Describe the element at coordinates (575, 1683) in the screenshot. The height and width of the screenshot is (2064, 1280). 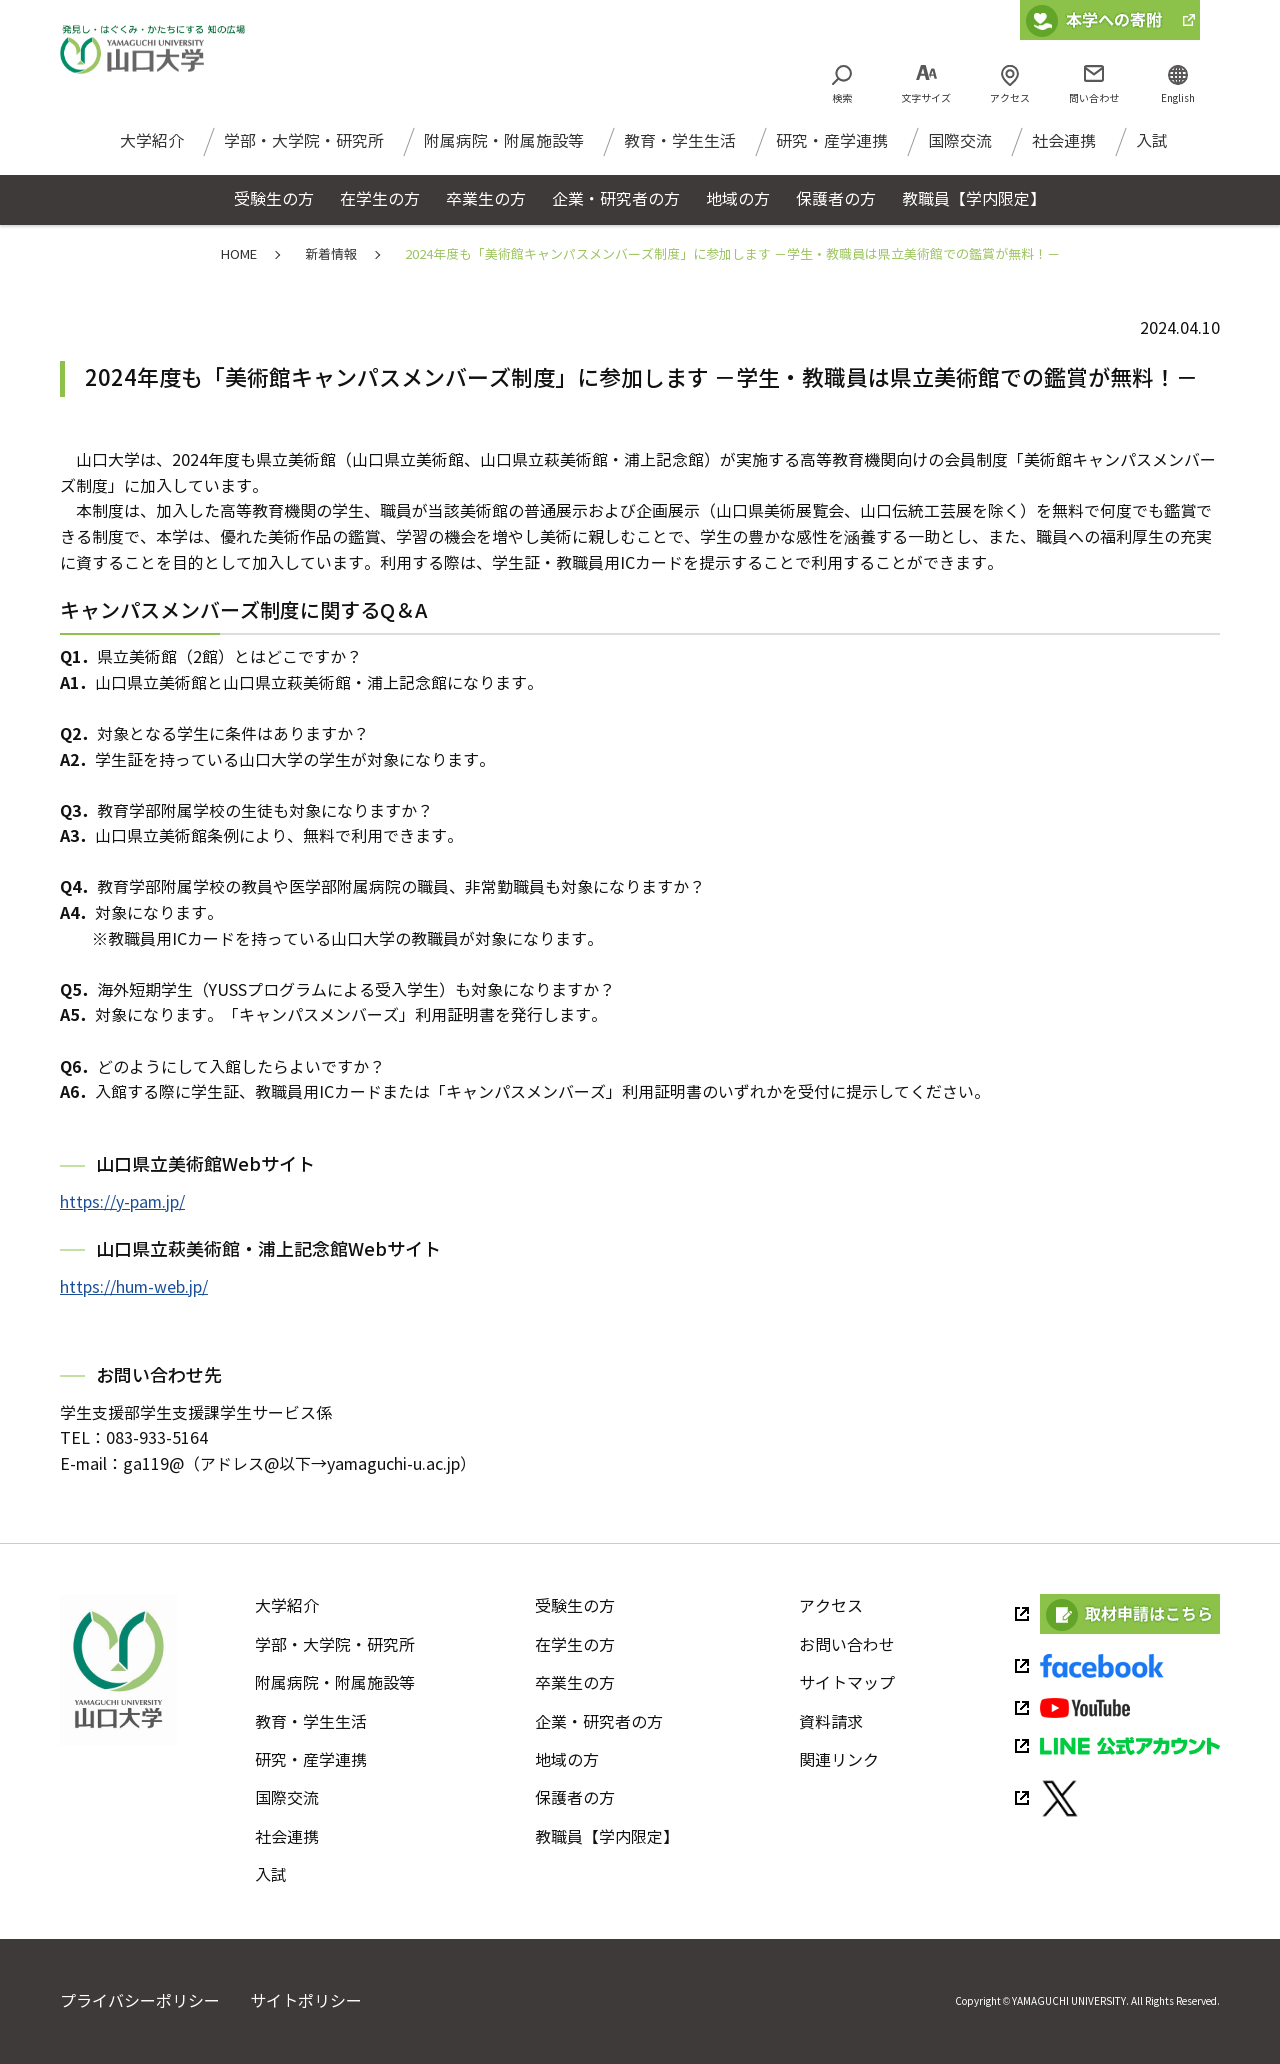
I see `卒業生の方` at that location.